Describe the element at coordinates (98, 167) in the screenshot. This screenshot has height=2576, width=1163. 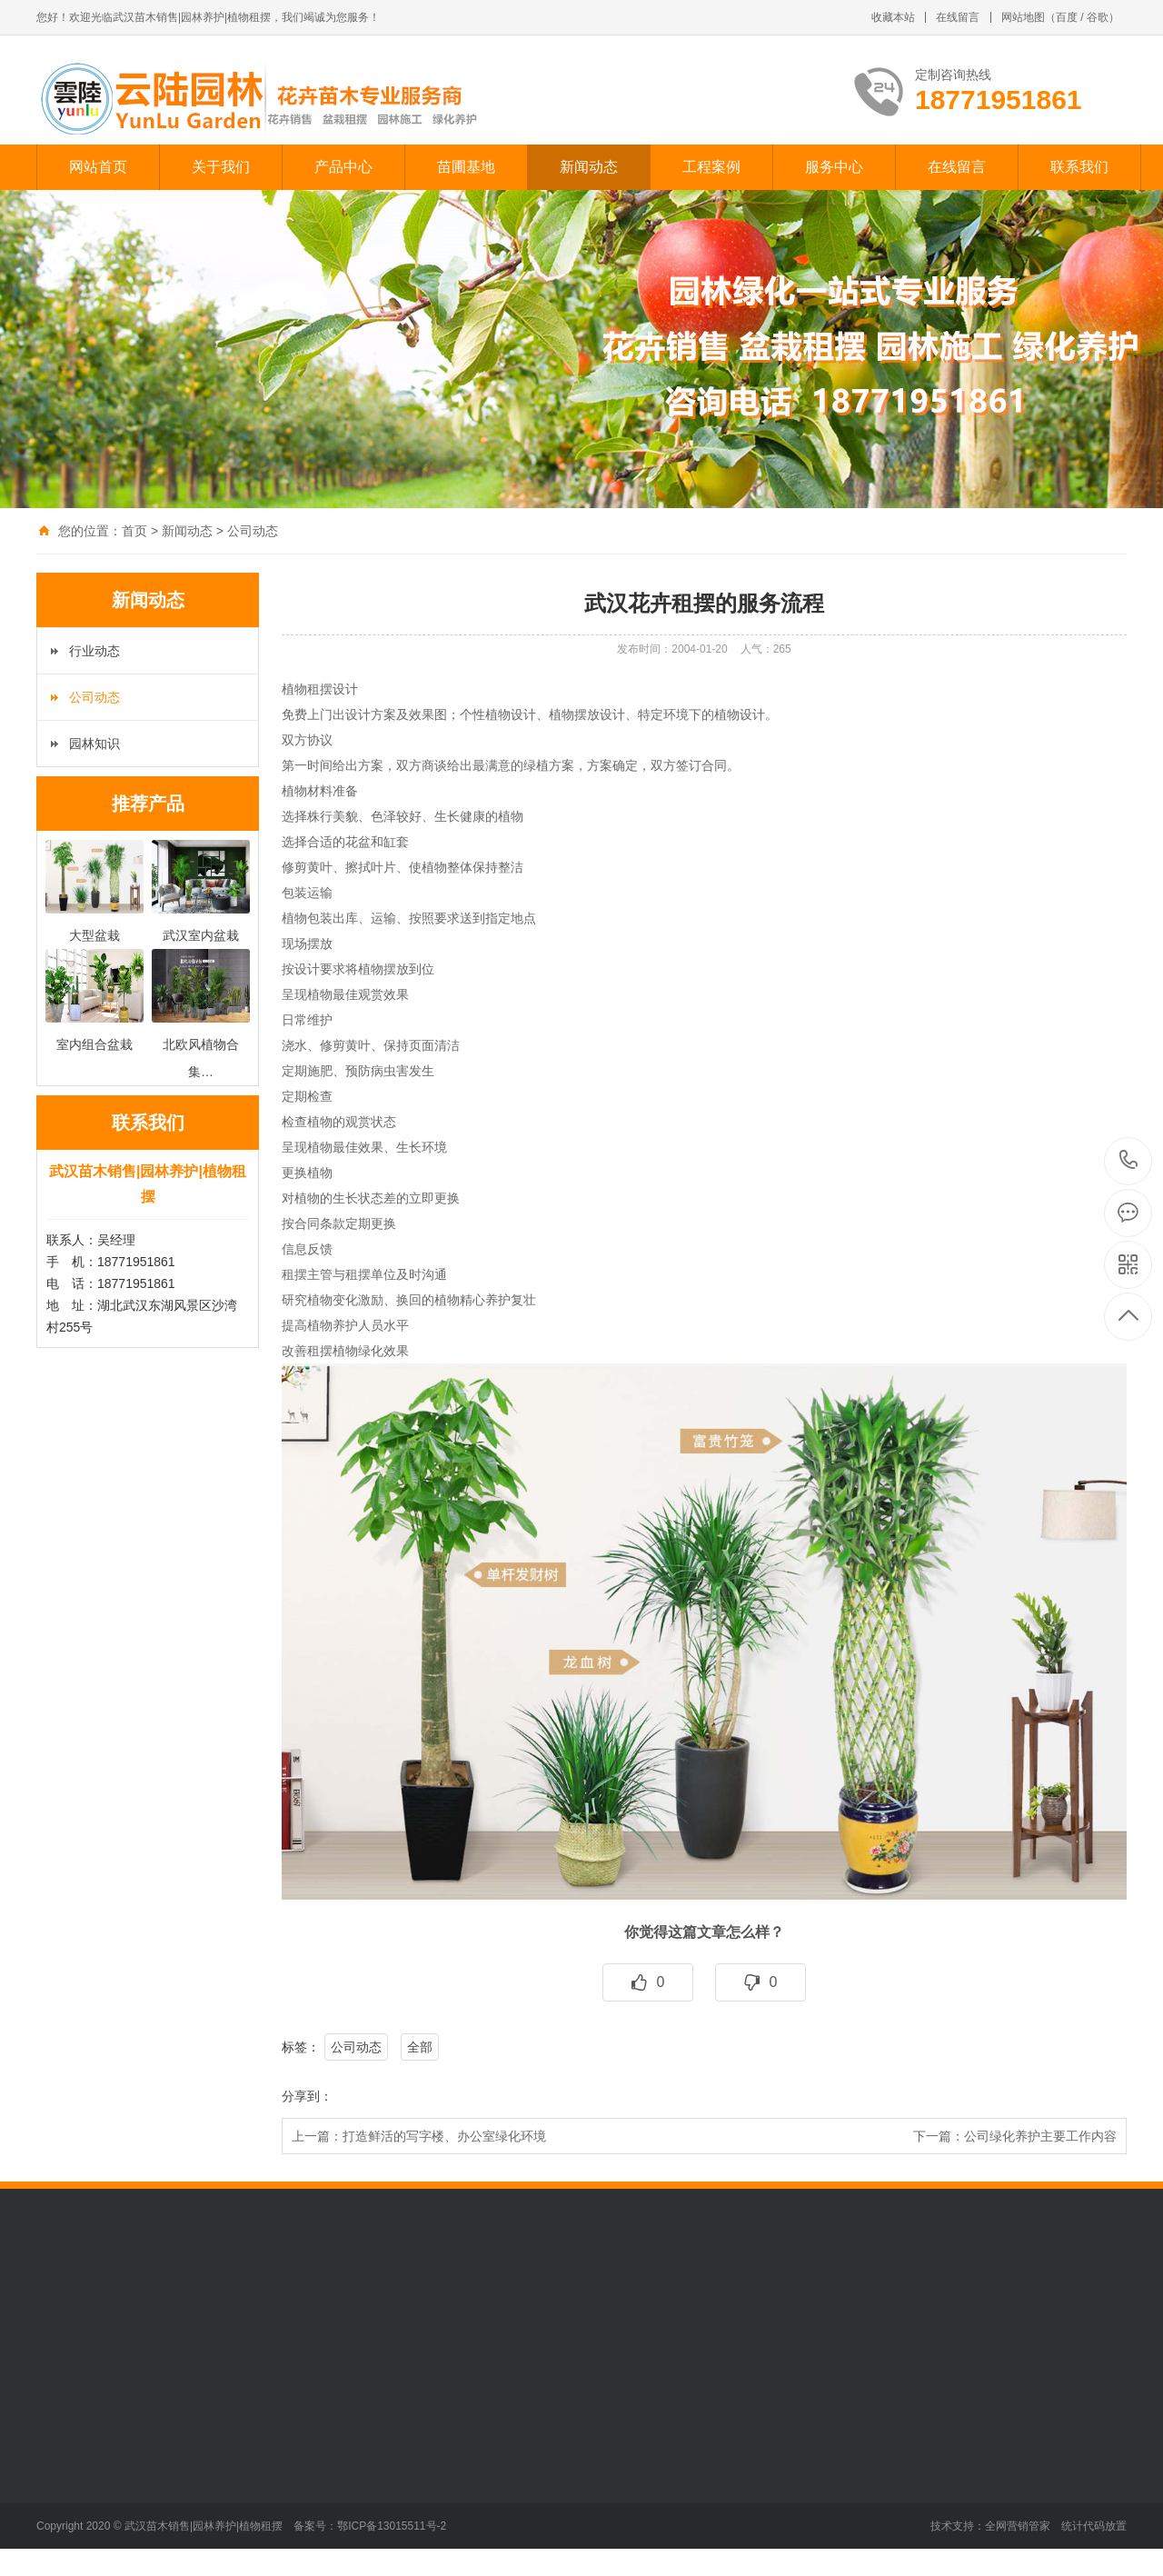
I see `网站首页` at that location.